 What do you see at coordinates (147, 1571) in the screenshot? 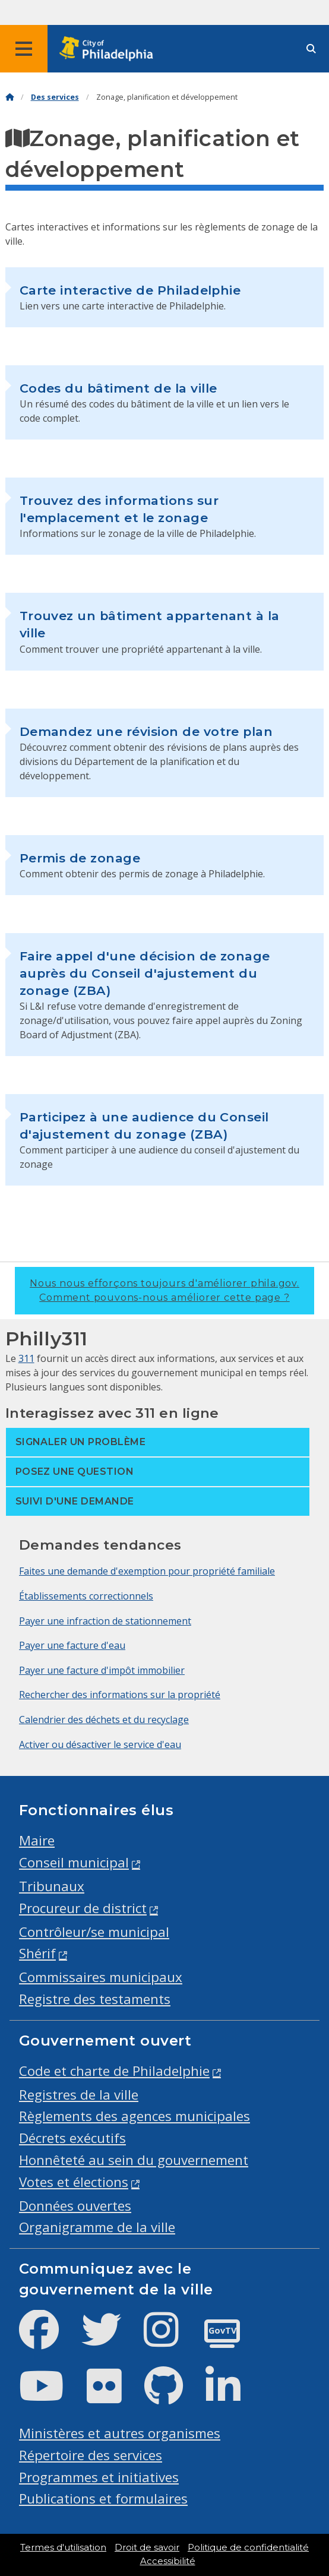
I see `Faites une demande d'exemption pour propriété familiale` at bounding box center [147, 1571].